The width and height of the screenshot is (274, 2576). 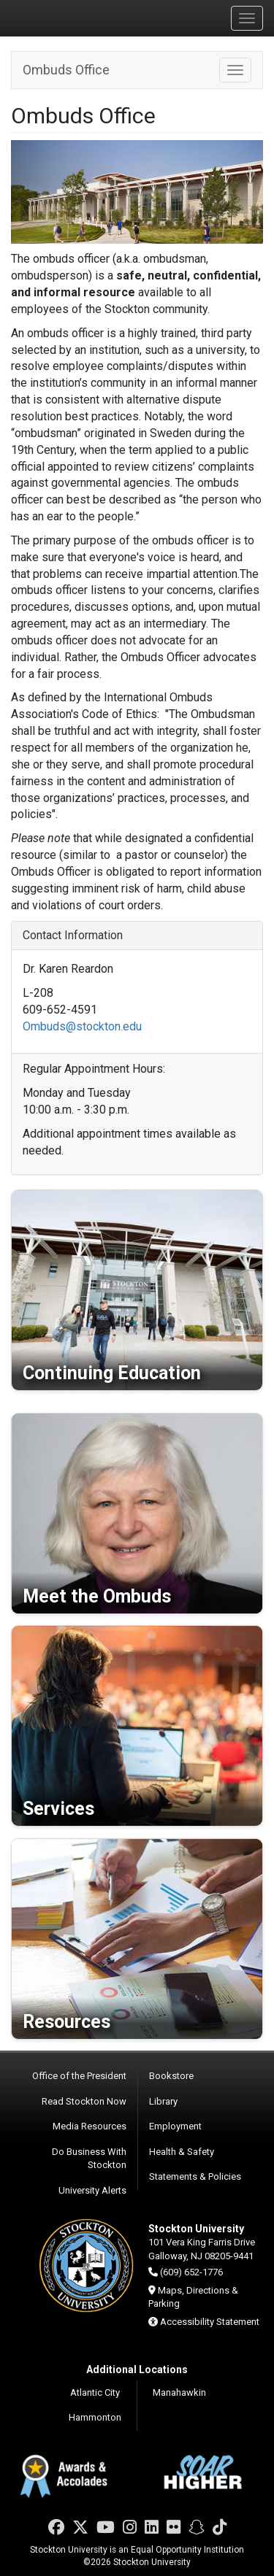 What do you see at coordinates (84, 2101) in the screenshot?
I see `Read Stockton Now` at bounding box center [84, 2101].